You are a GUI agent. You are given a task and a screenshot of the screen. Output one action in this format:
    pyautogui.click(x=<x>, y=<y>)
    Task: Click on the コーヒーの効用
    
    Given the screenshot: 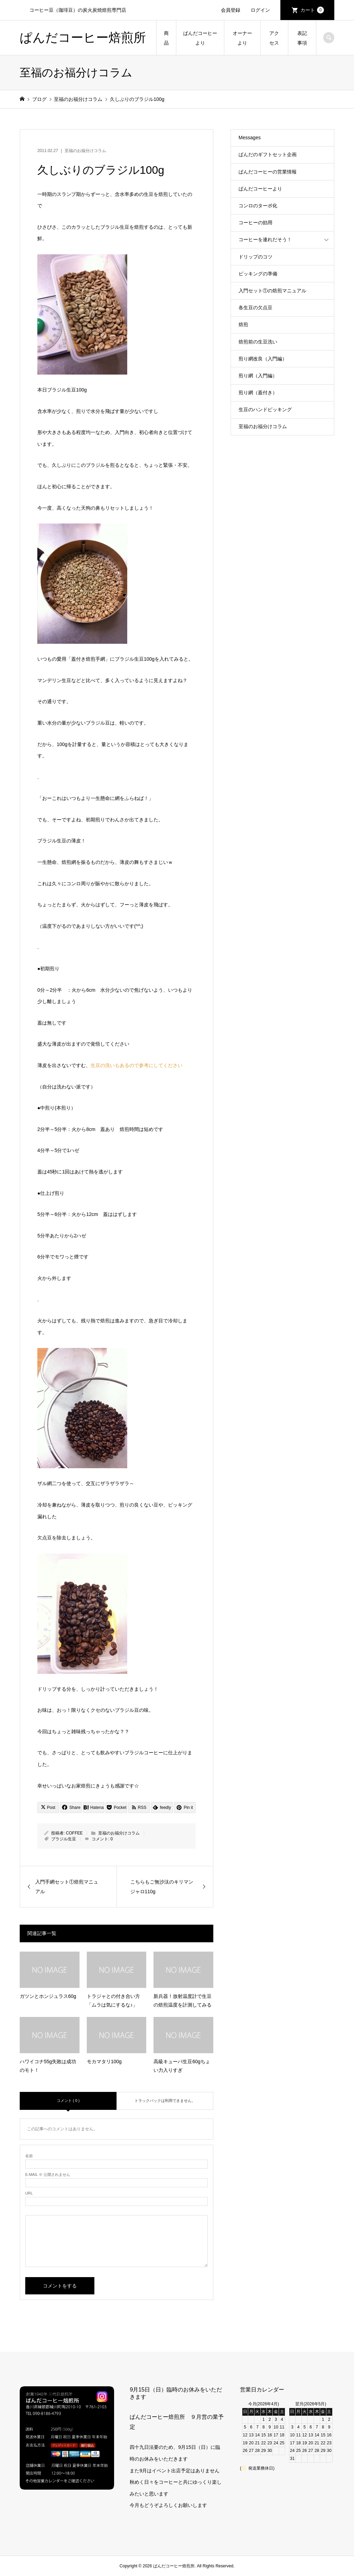 What is the action you would take?
    pyautogui.click(x=255, y=222)
    